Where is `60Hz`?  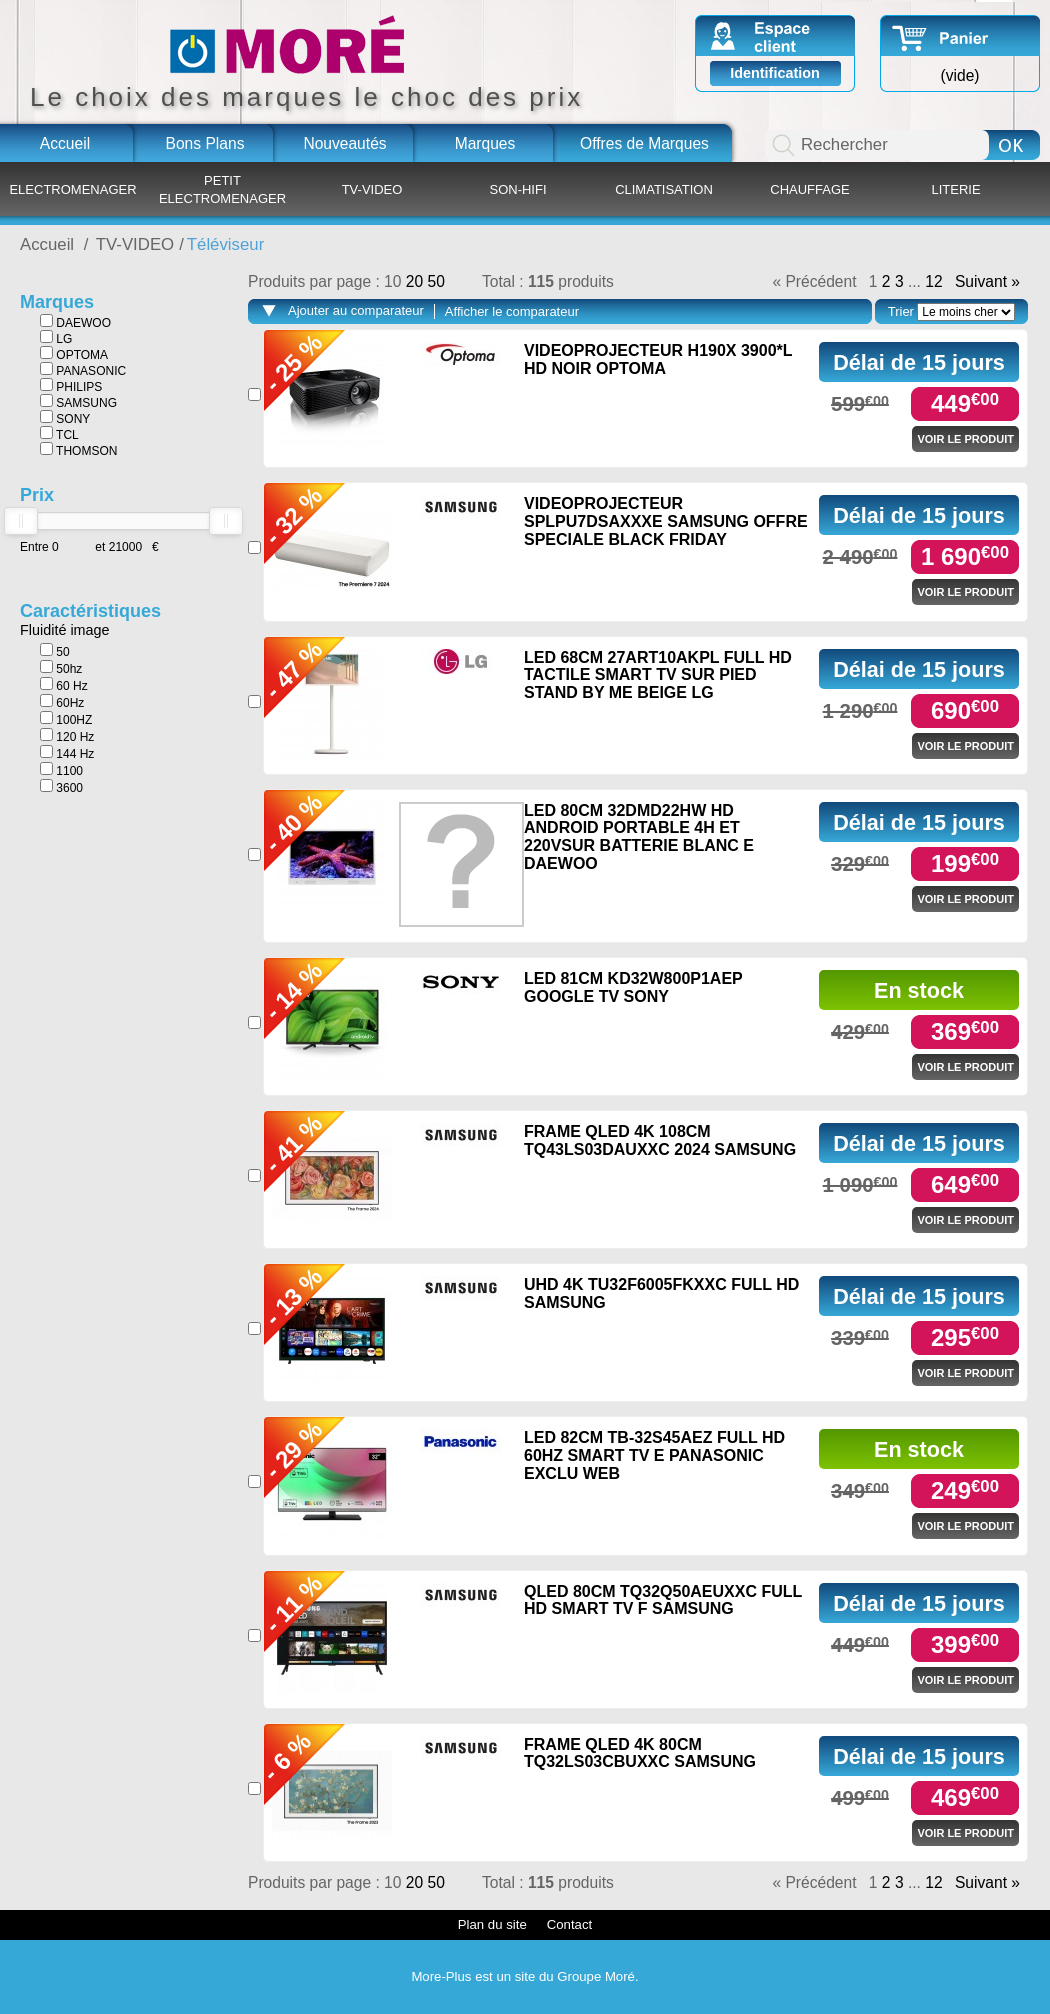 60Hz is located at coordinates (62, 702).